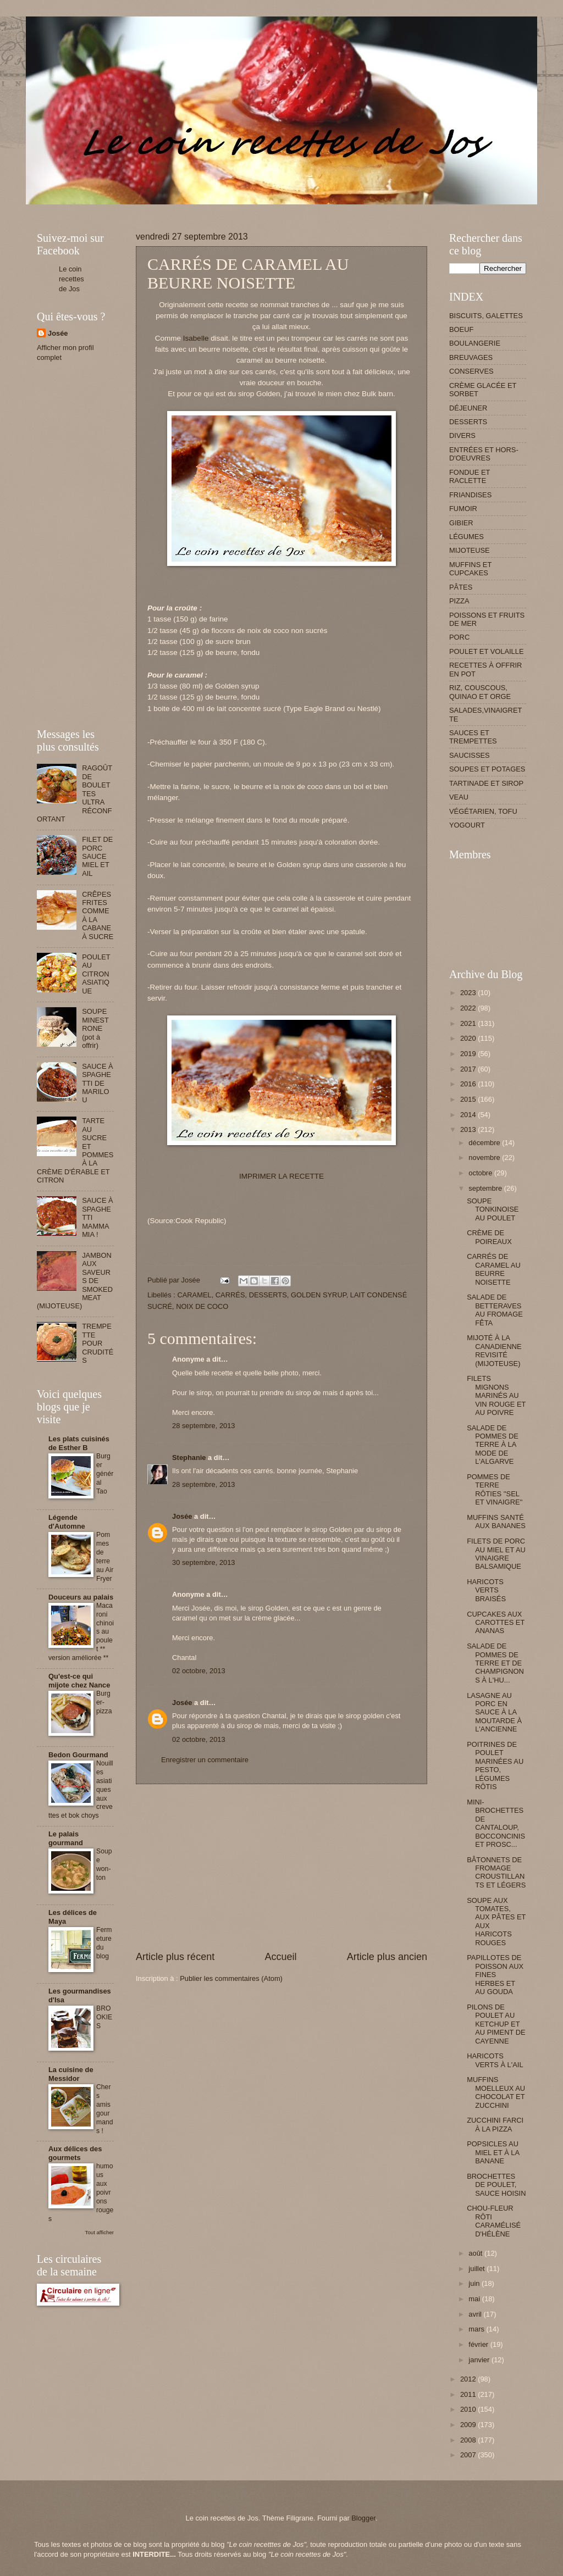 The width and height of the screenshot is (563, 2576). Describe the element at coordinates (494, 1712) in the screenshot. I see `LASAGNE AU PORC EN SAUCE À LA MOUTARDE À L'ANCIENNE` at that location.